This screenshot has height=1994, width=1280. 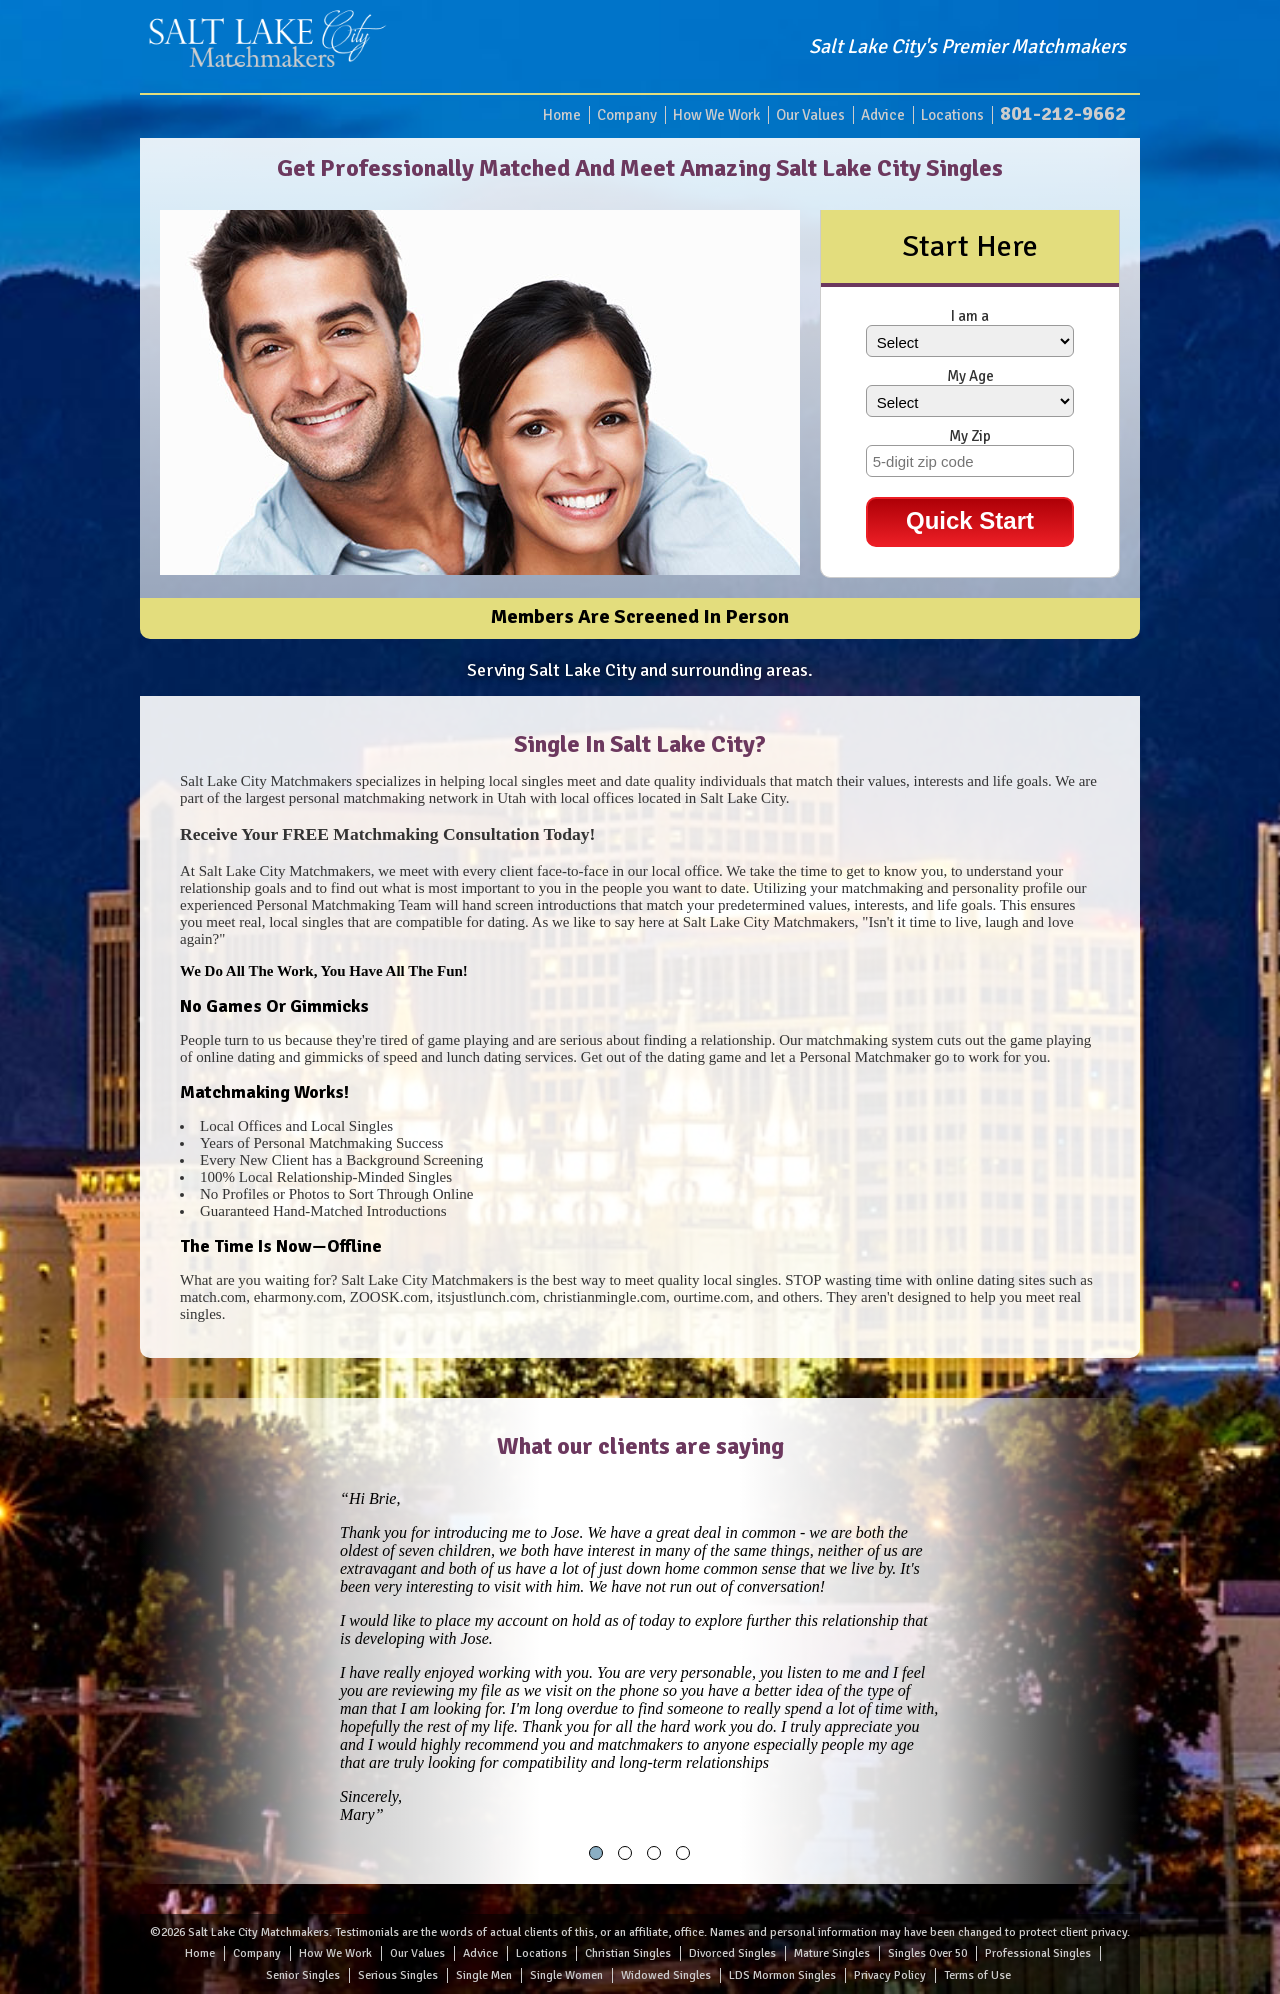 I want to click on Serious Singles, so click(x=398, y=1975).